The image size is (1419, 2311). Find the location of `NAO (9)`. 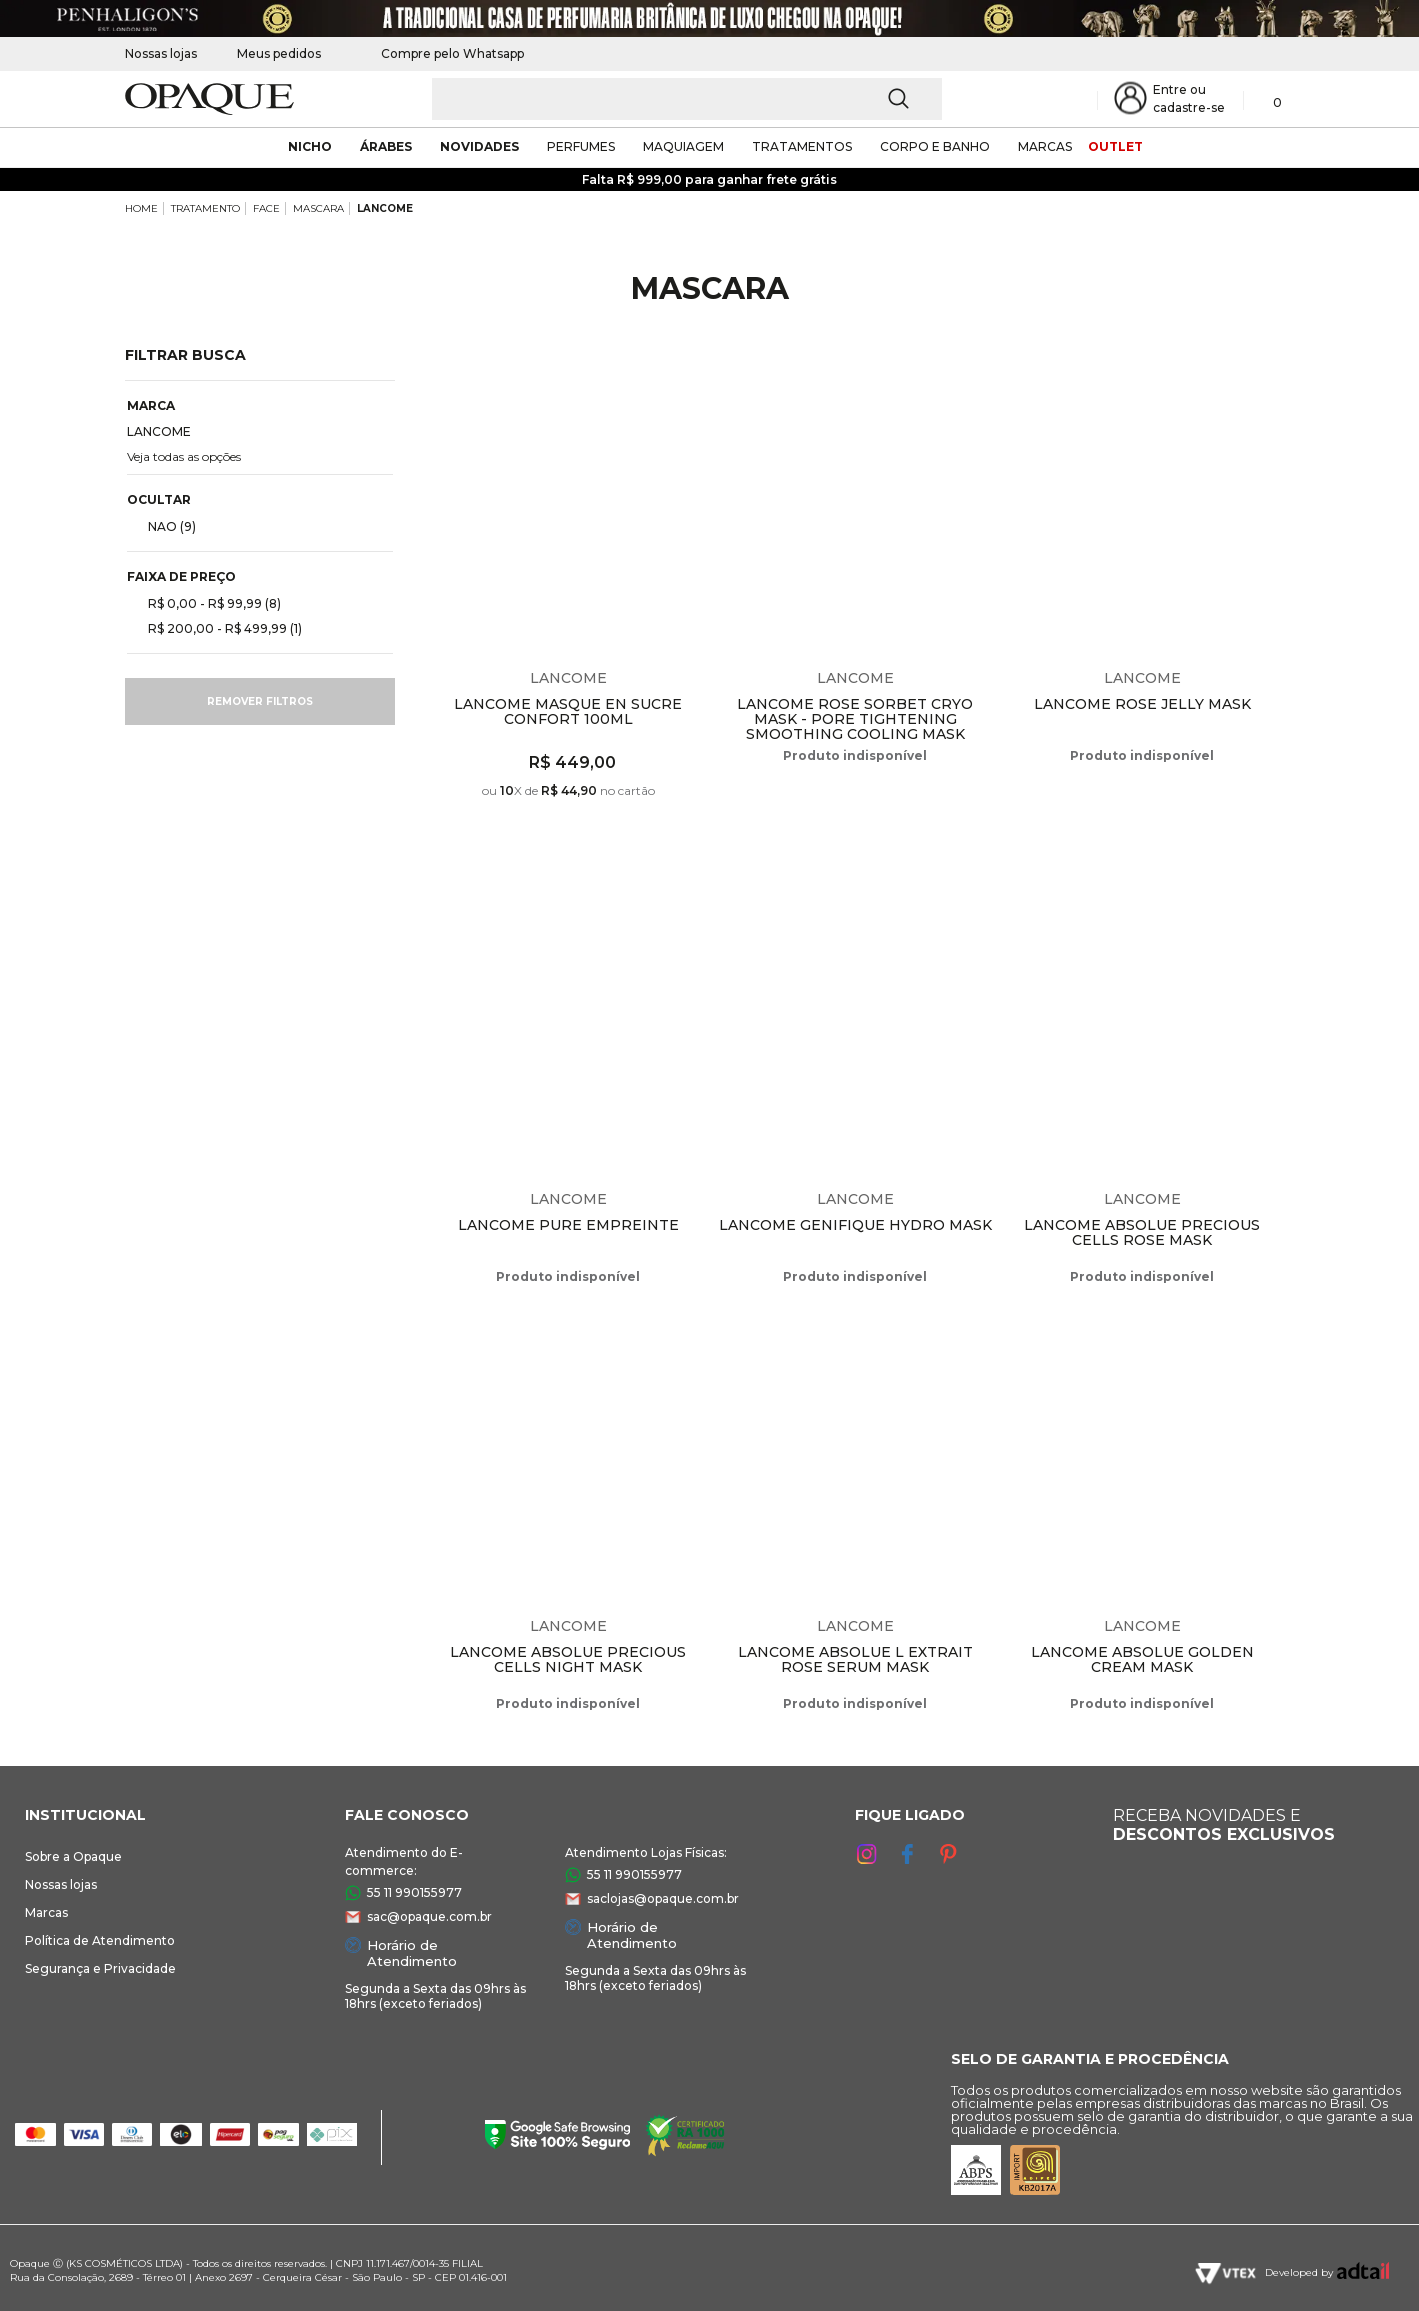

NAO (9) is located at coordinates (164, 526).